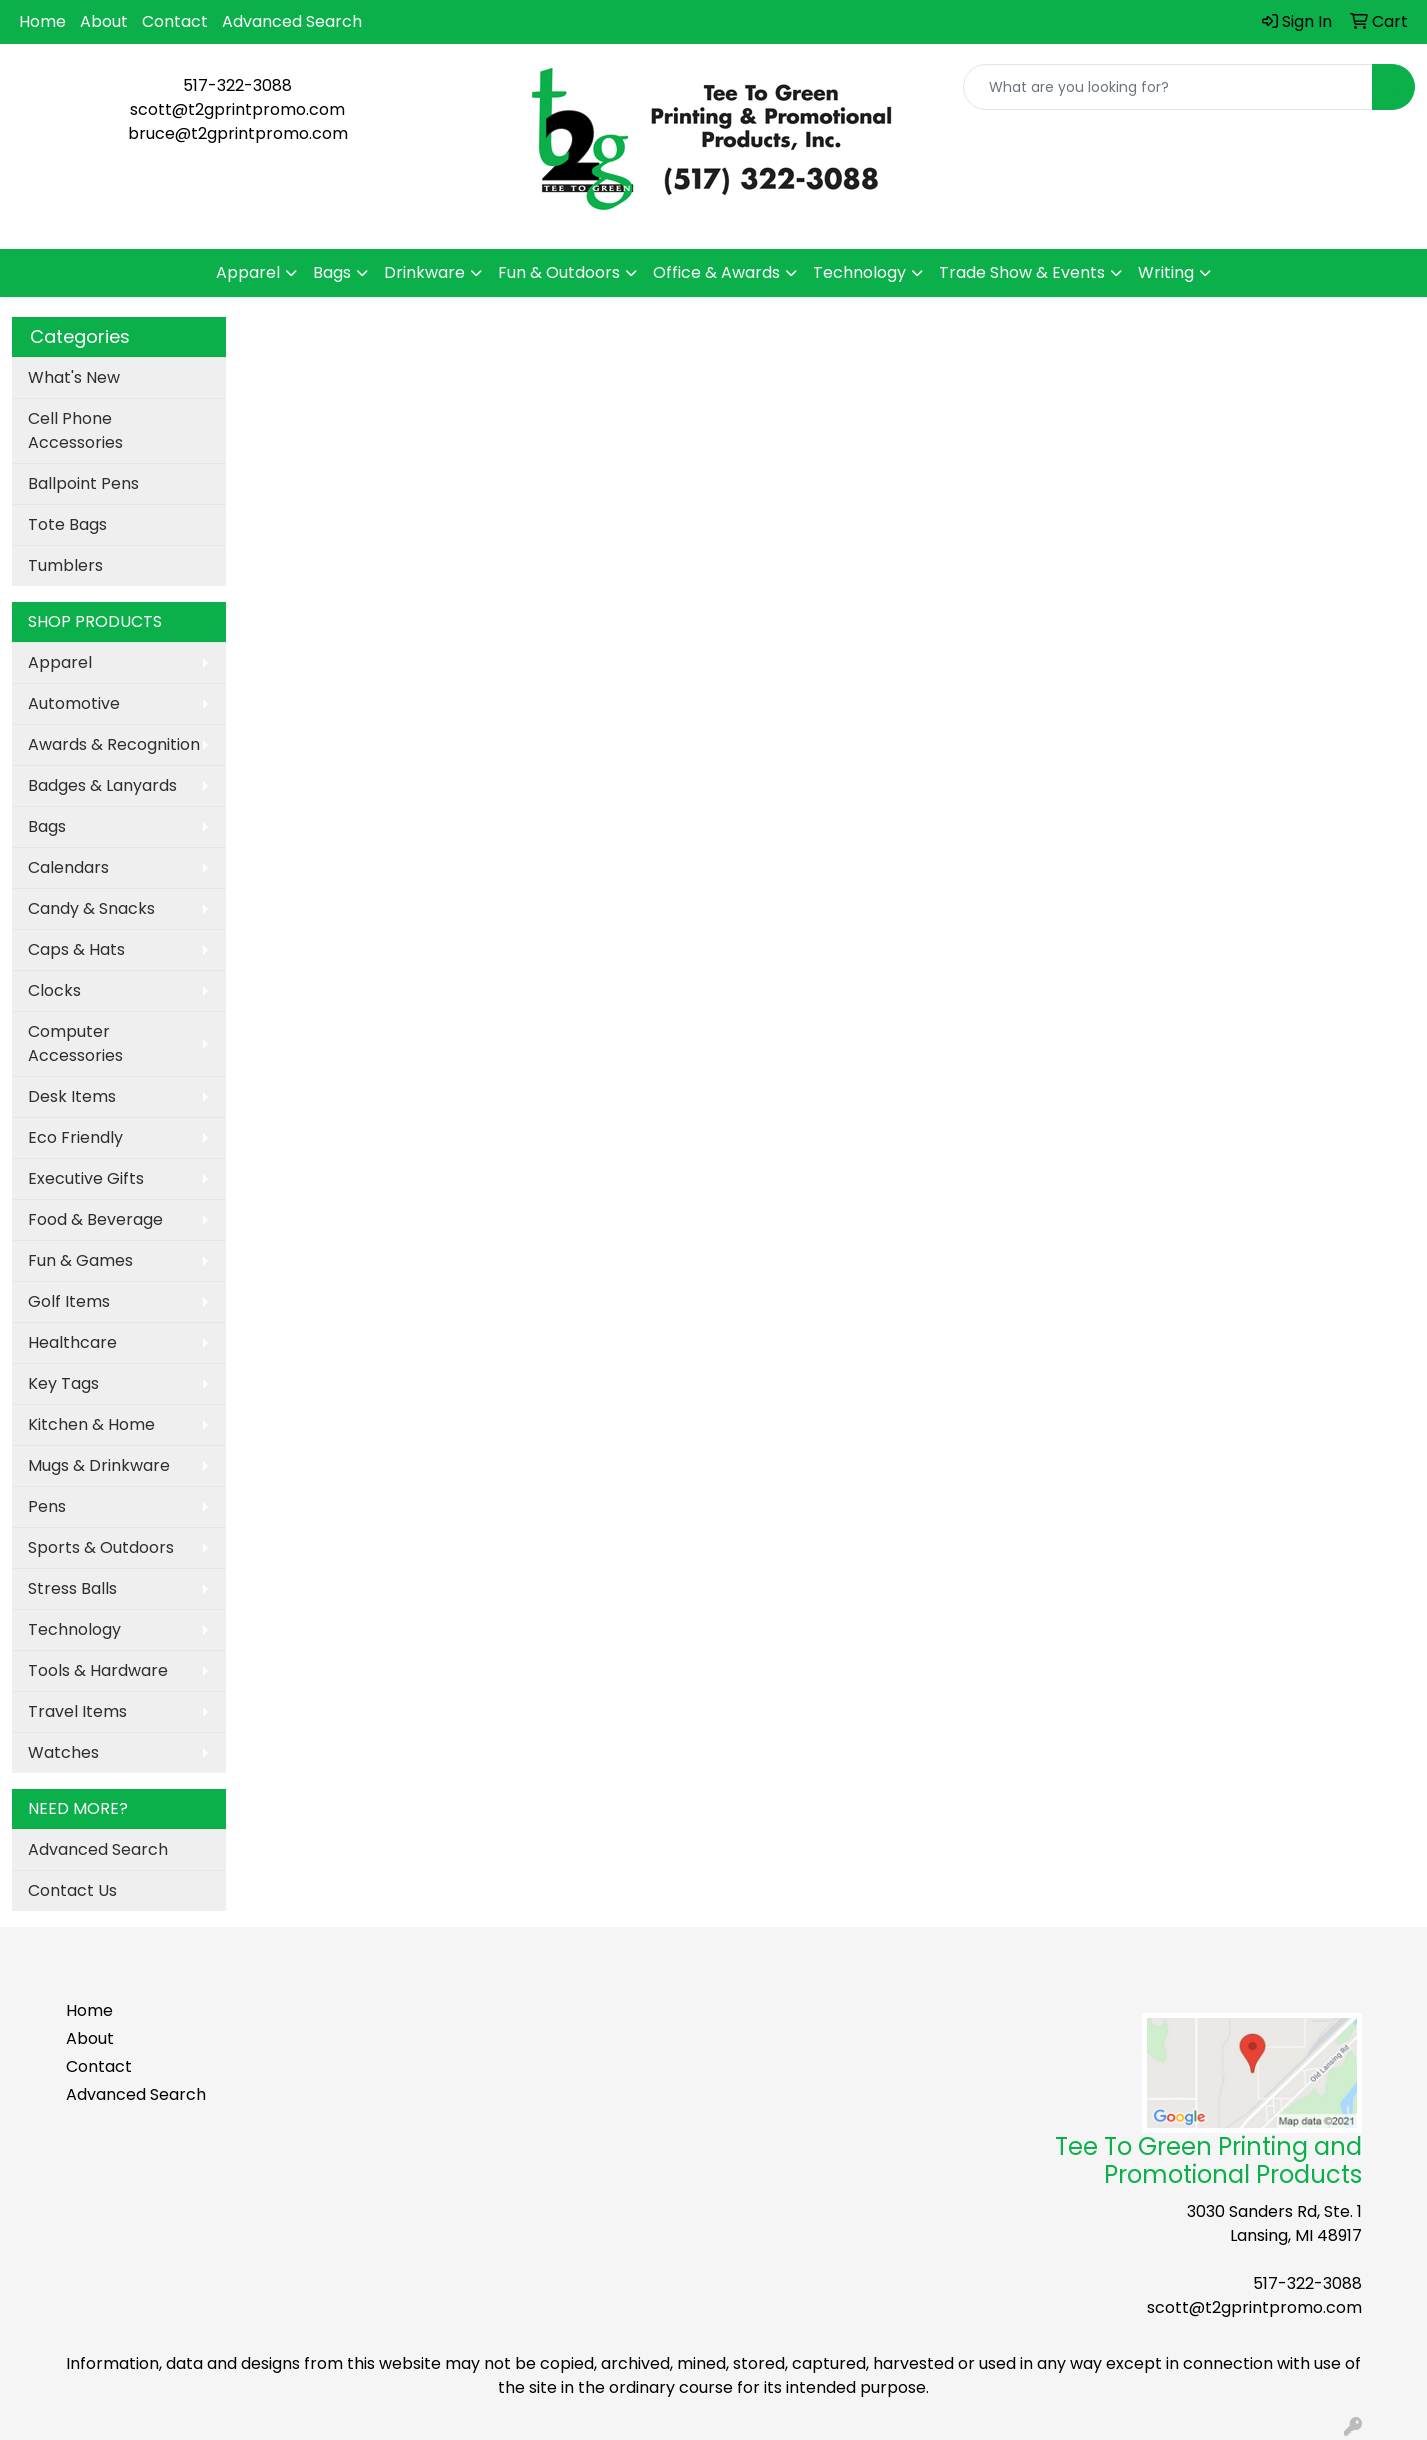 The image size is (1427, 2440). I want to click on 517-322-3088, so click(237, 85).